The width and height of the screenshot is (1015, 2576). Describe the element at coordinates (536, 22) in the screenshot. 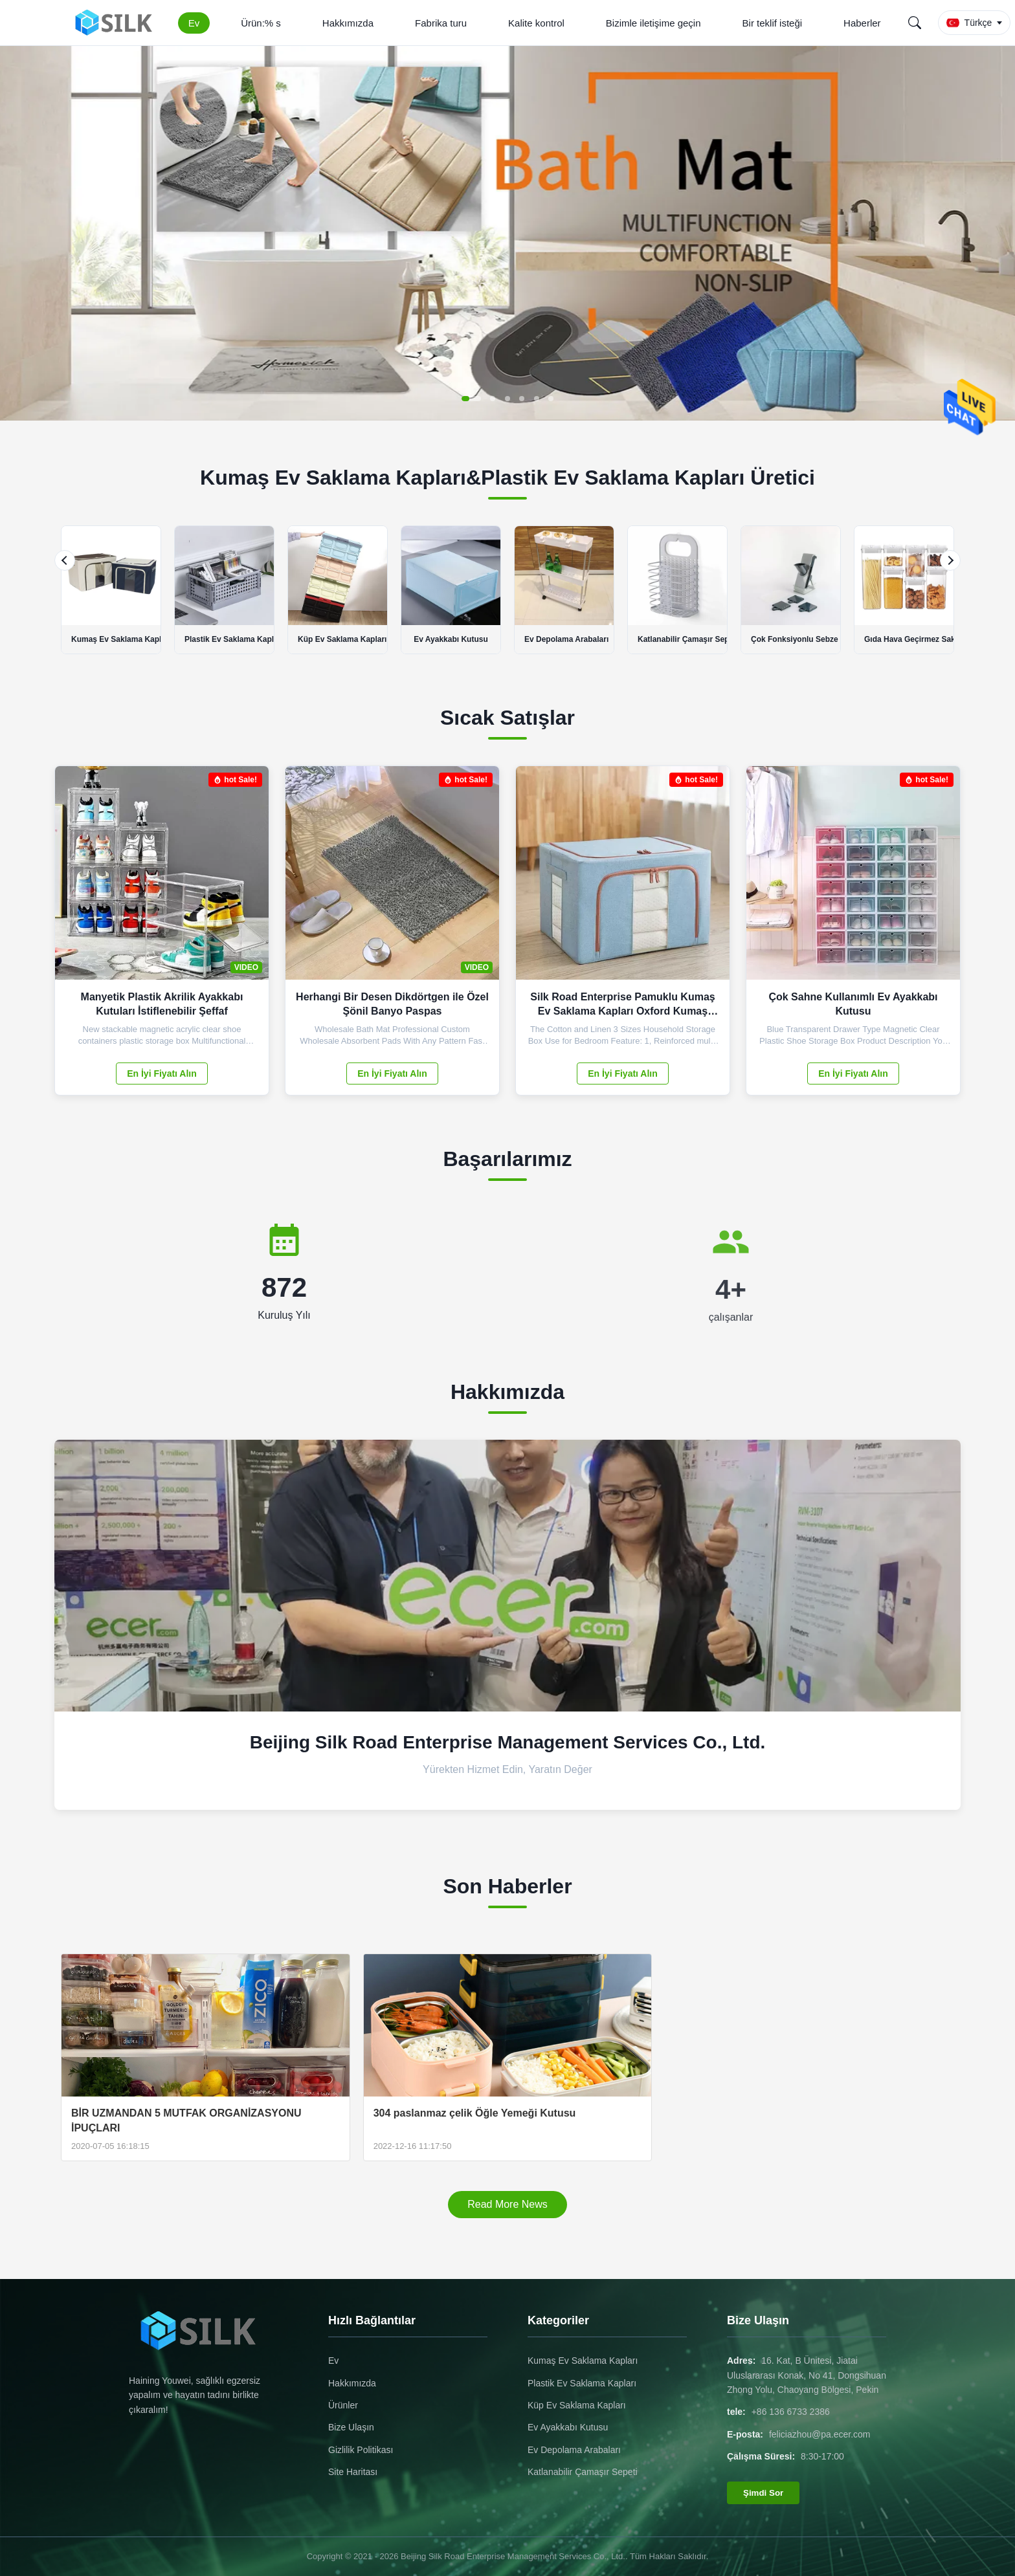

I see `Kalite kontrol` at that location.